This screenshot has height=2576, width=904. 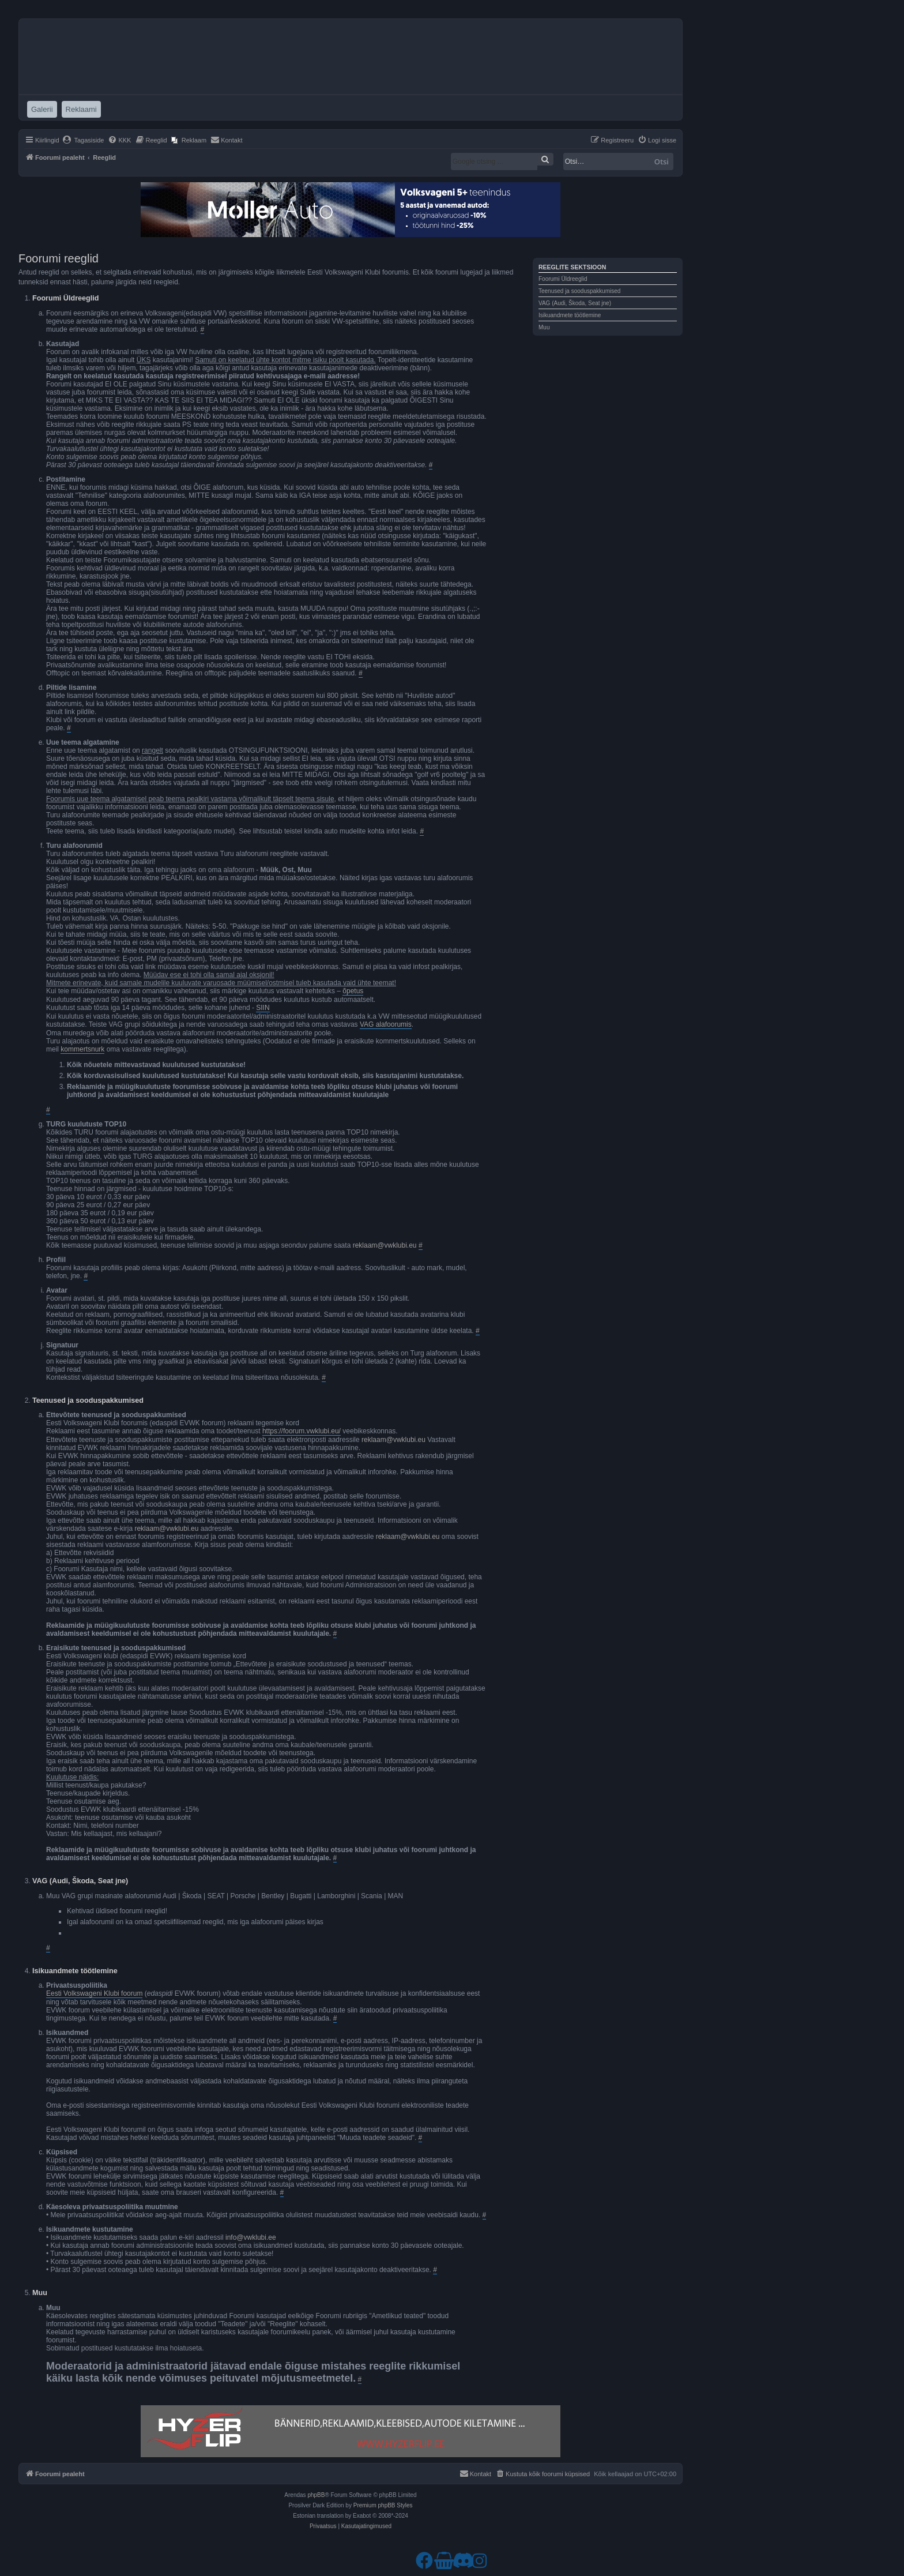 What do you see at coordinates (383, 2505) in the screenshot?
I see `Premium phpBB Styles` at bounding box center [383, 2505].